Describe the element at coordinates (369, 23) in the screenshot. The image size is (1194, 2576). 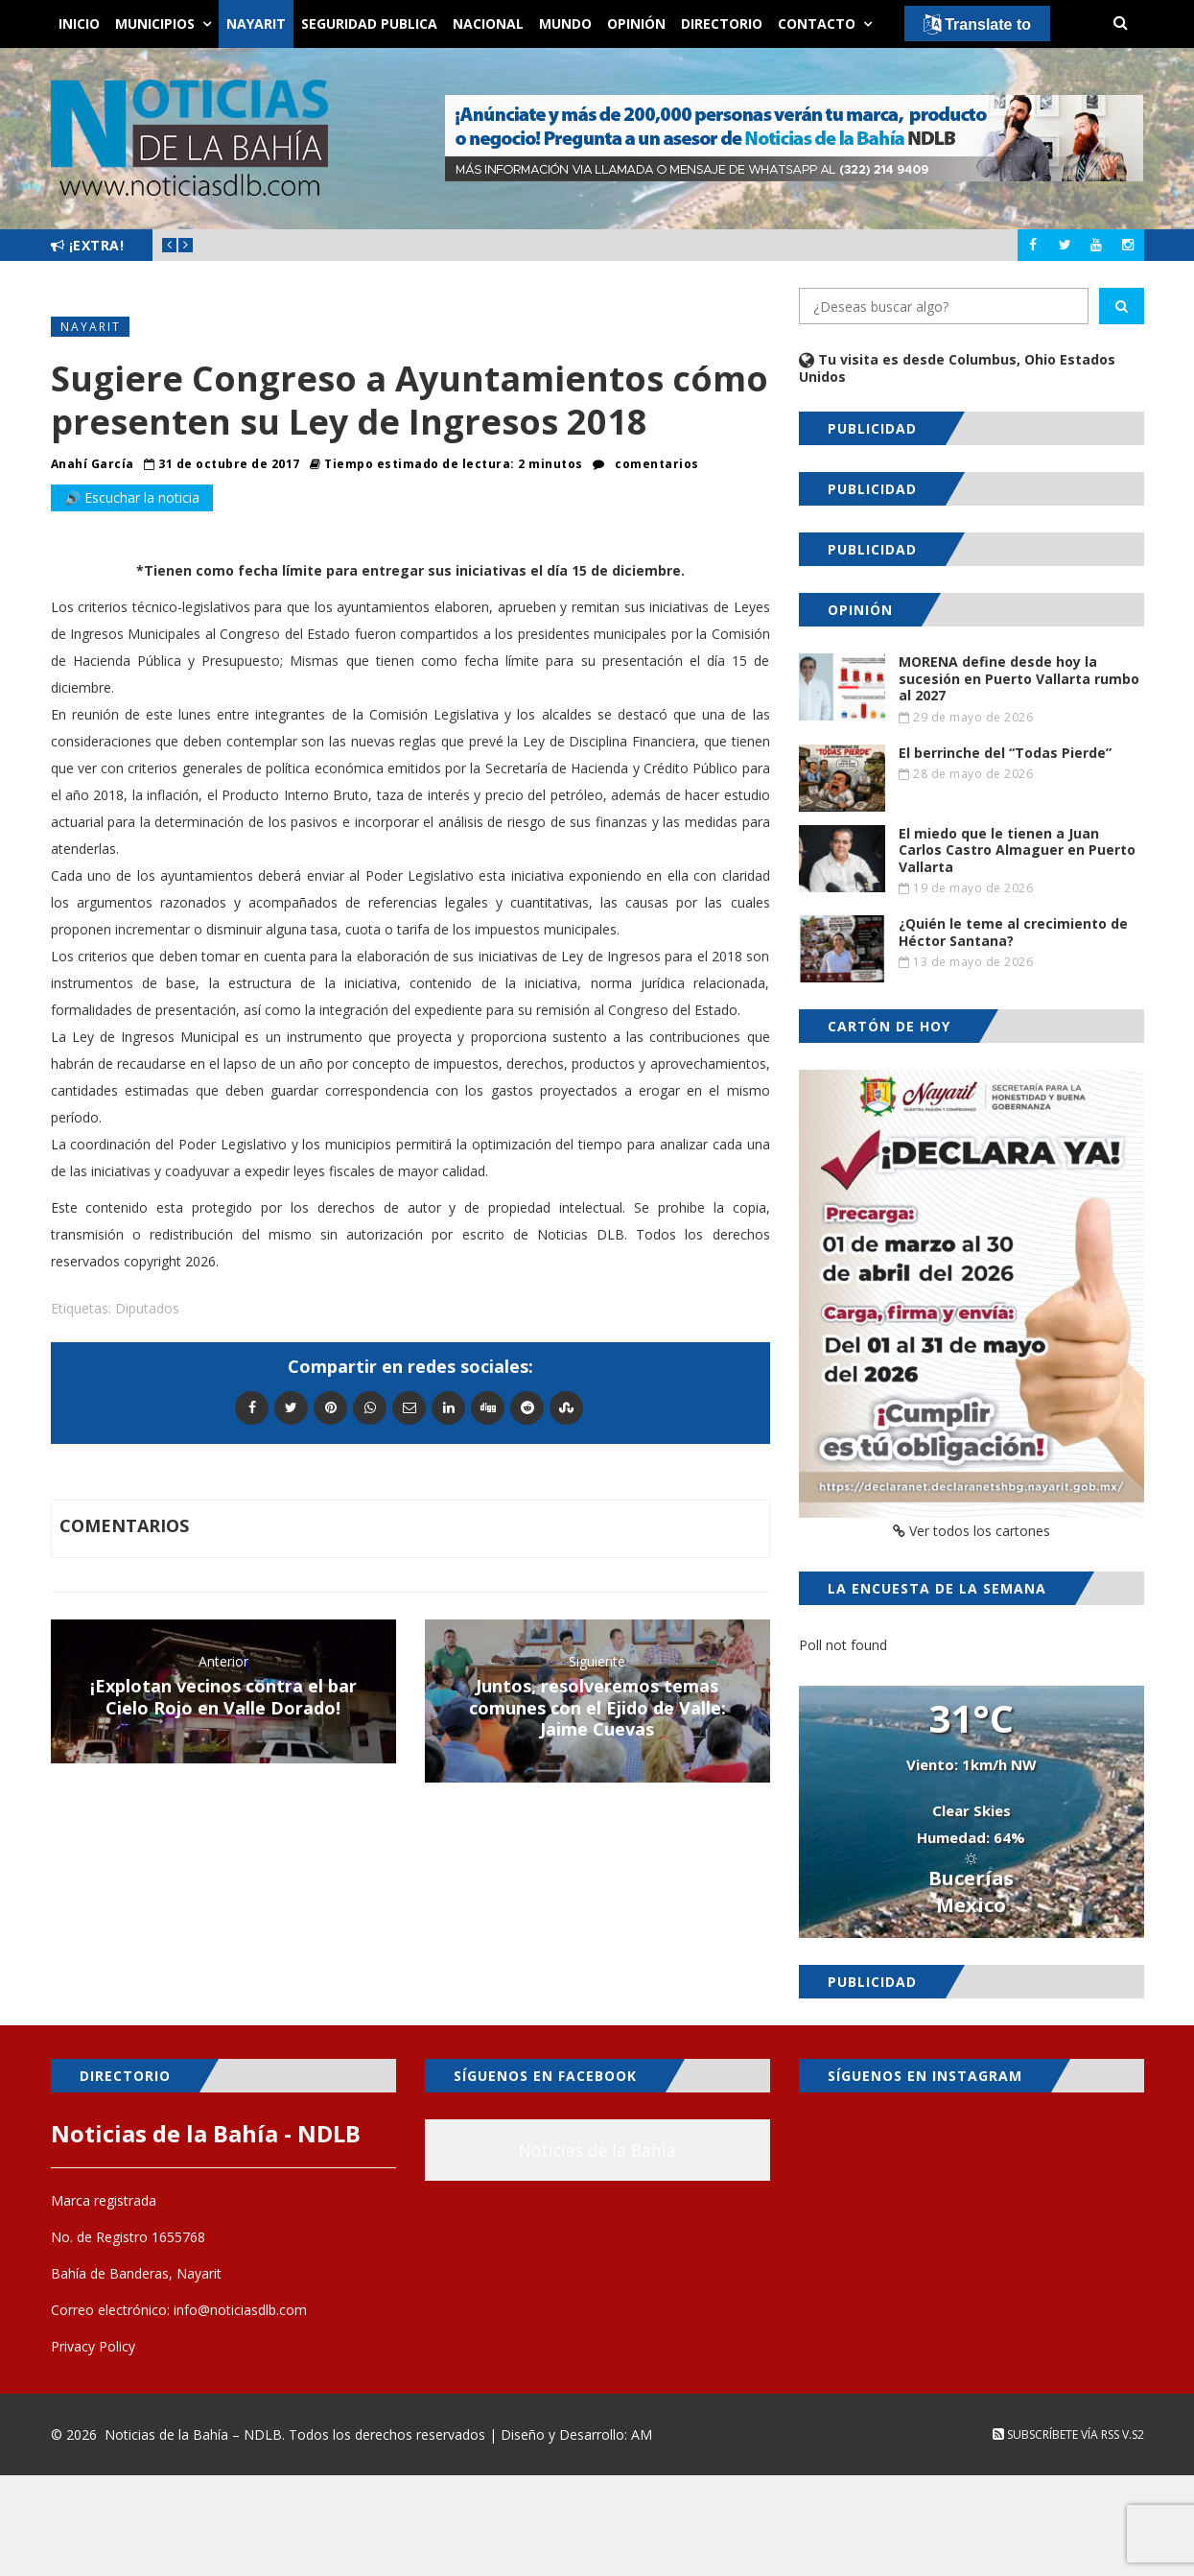
I see `Seguridad Publica` at that location.